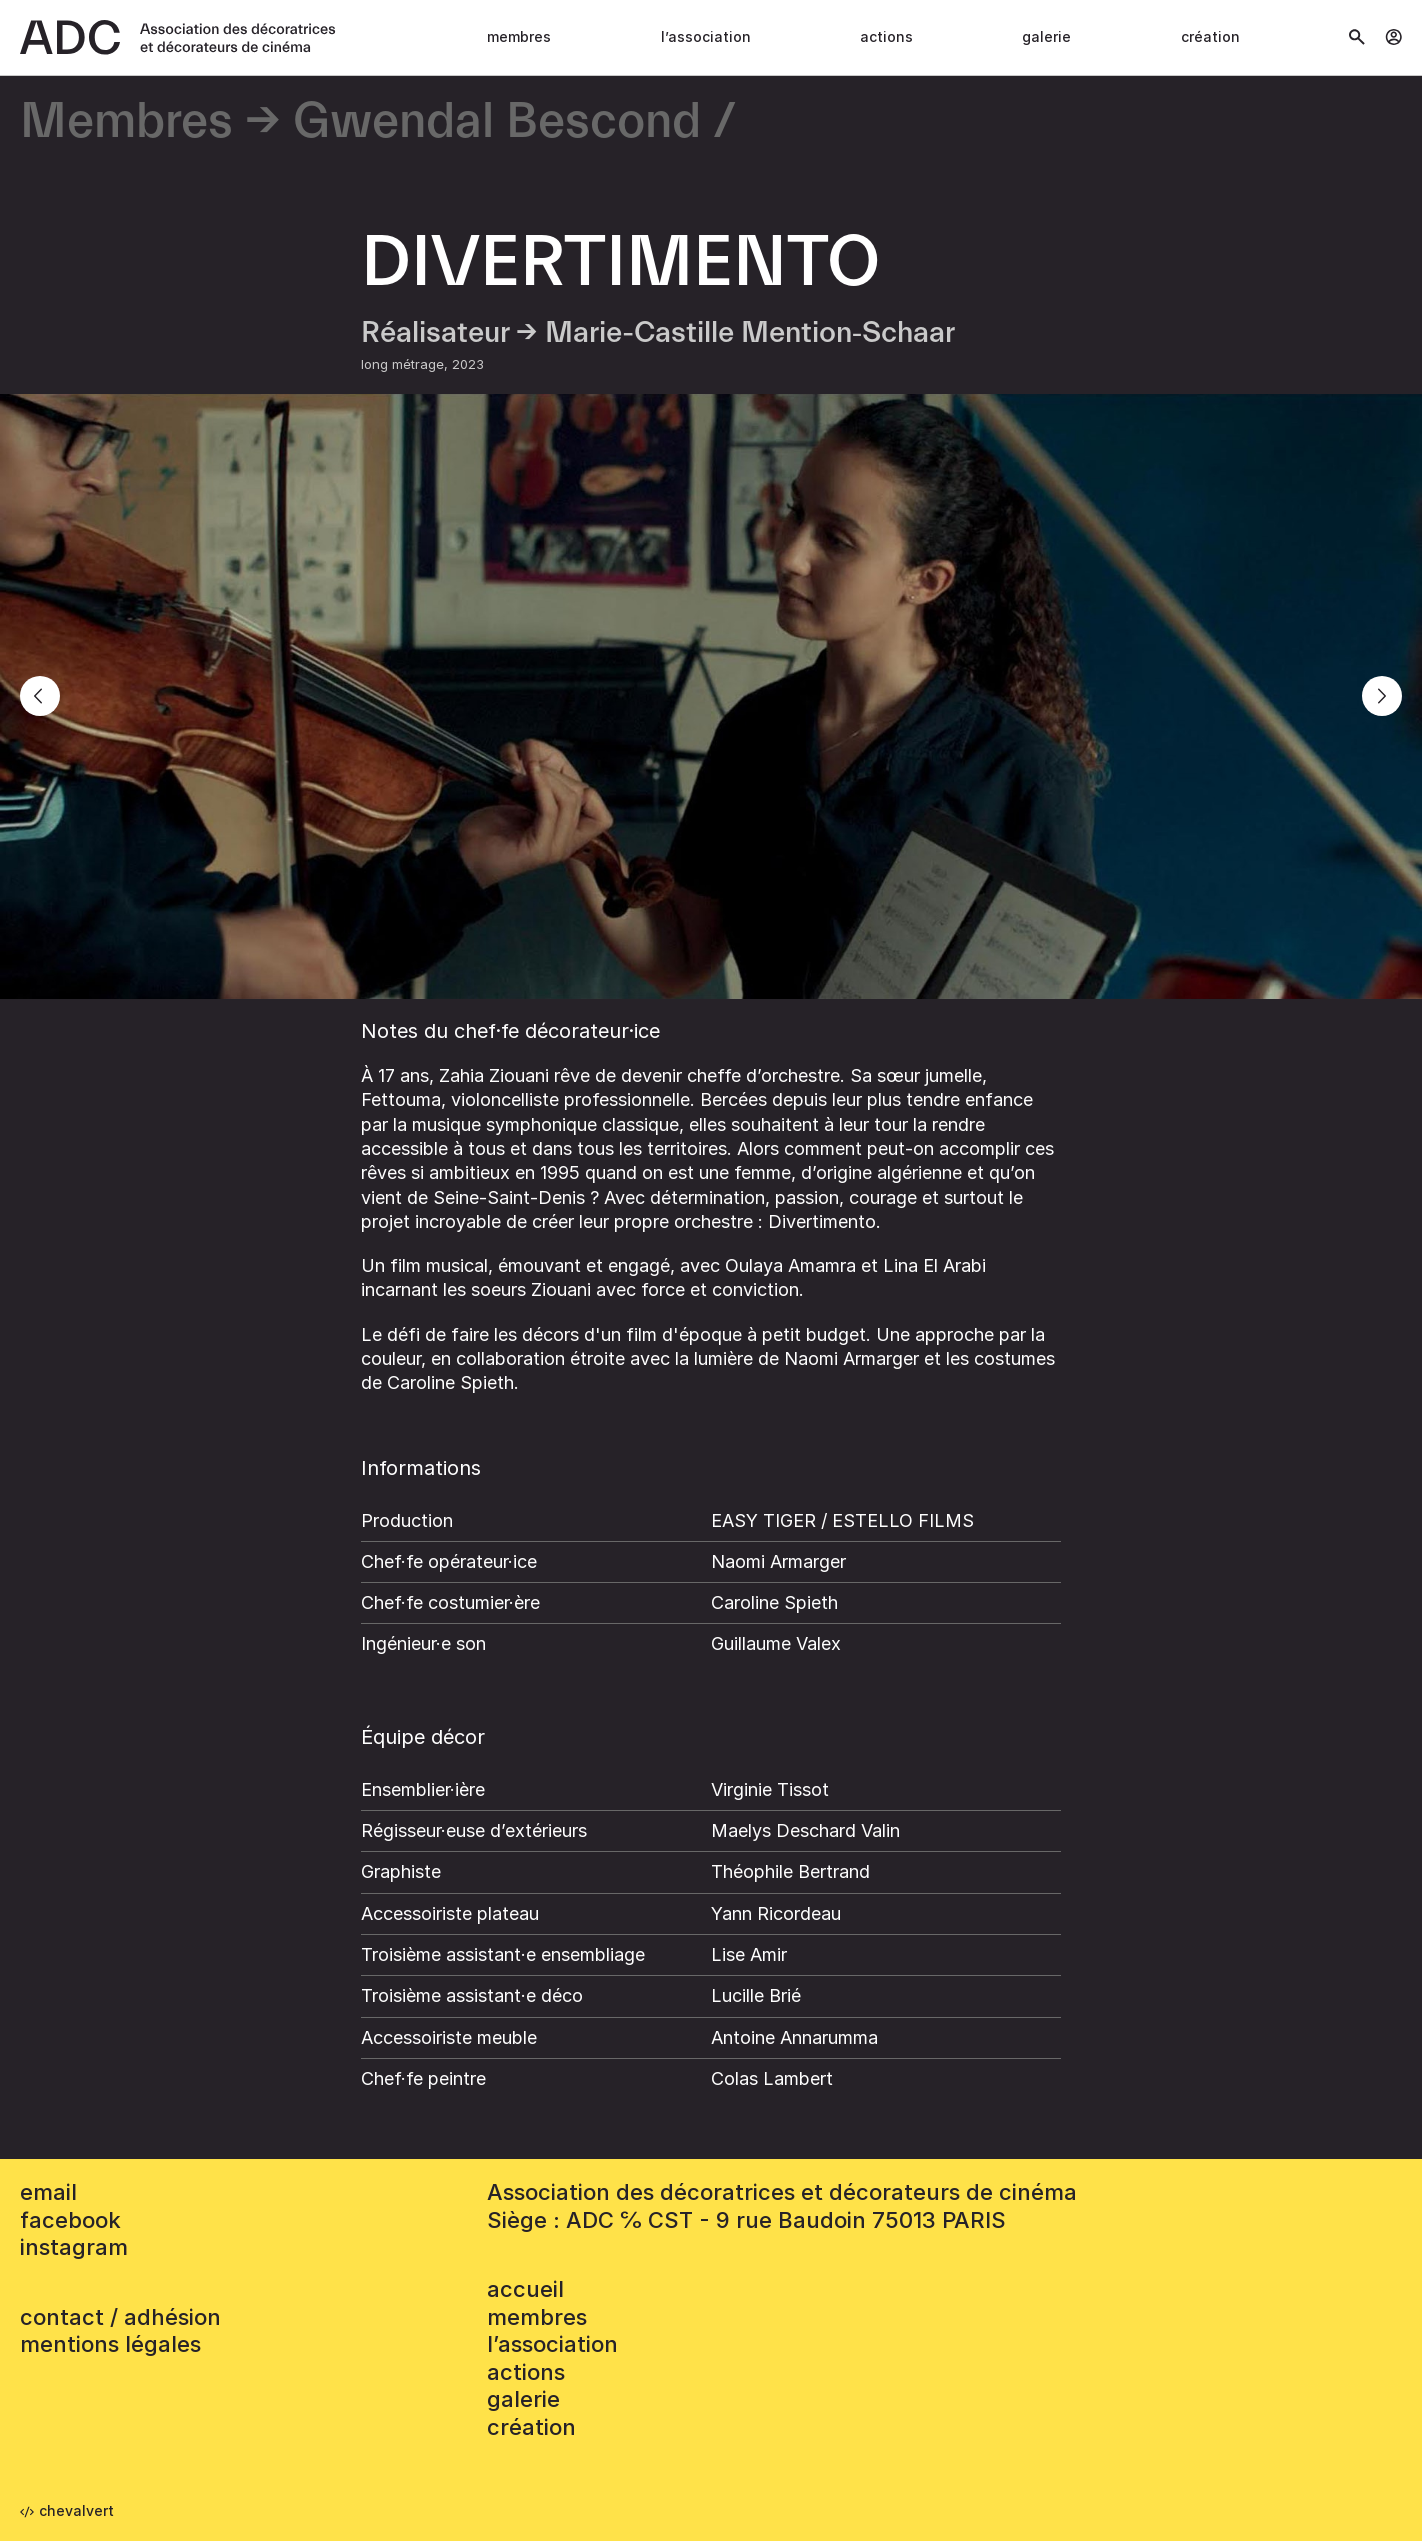 The height and width of the screenshot is (2541, 1422). I want to click on L’association, so click(706, 36).